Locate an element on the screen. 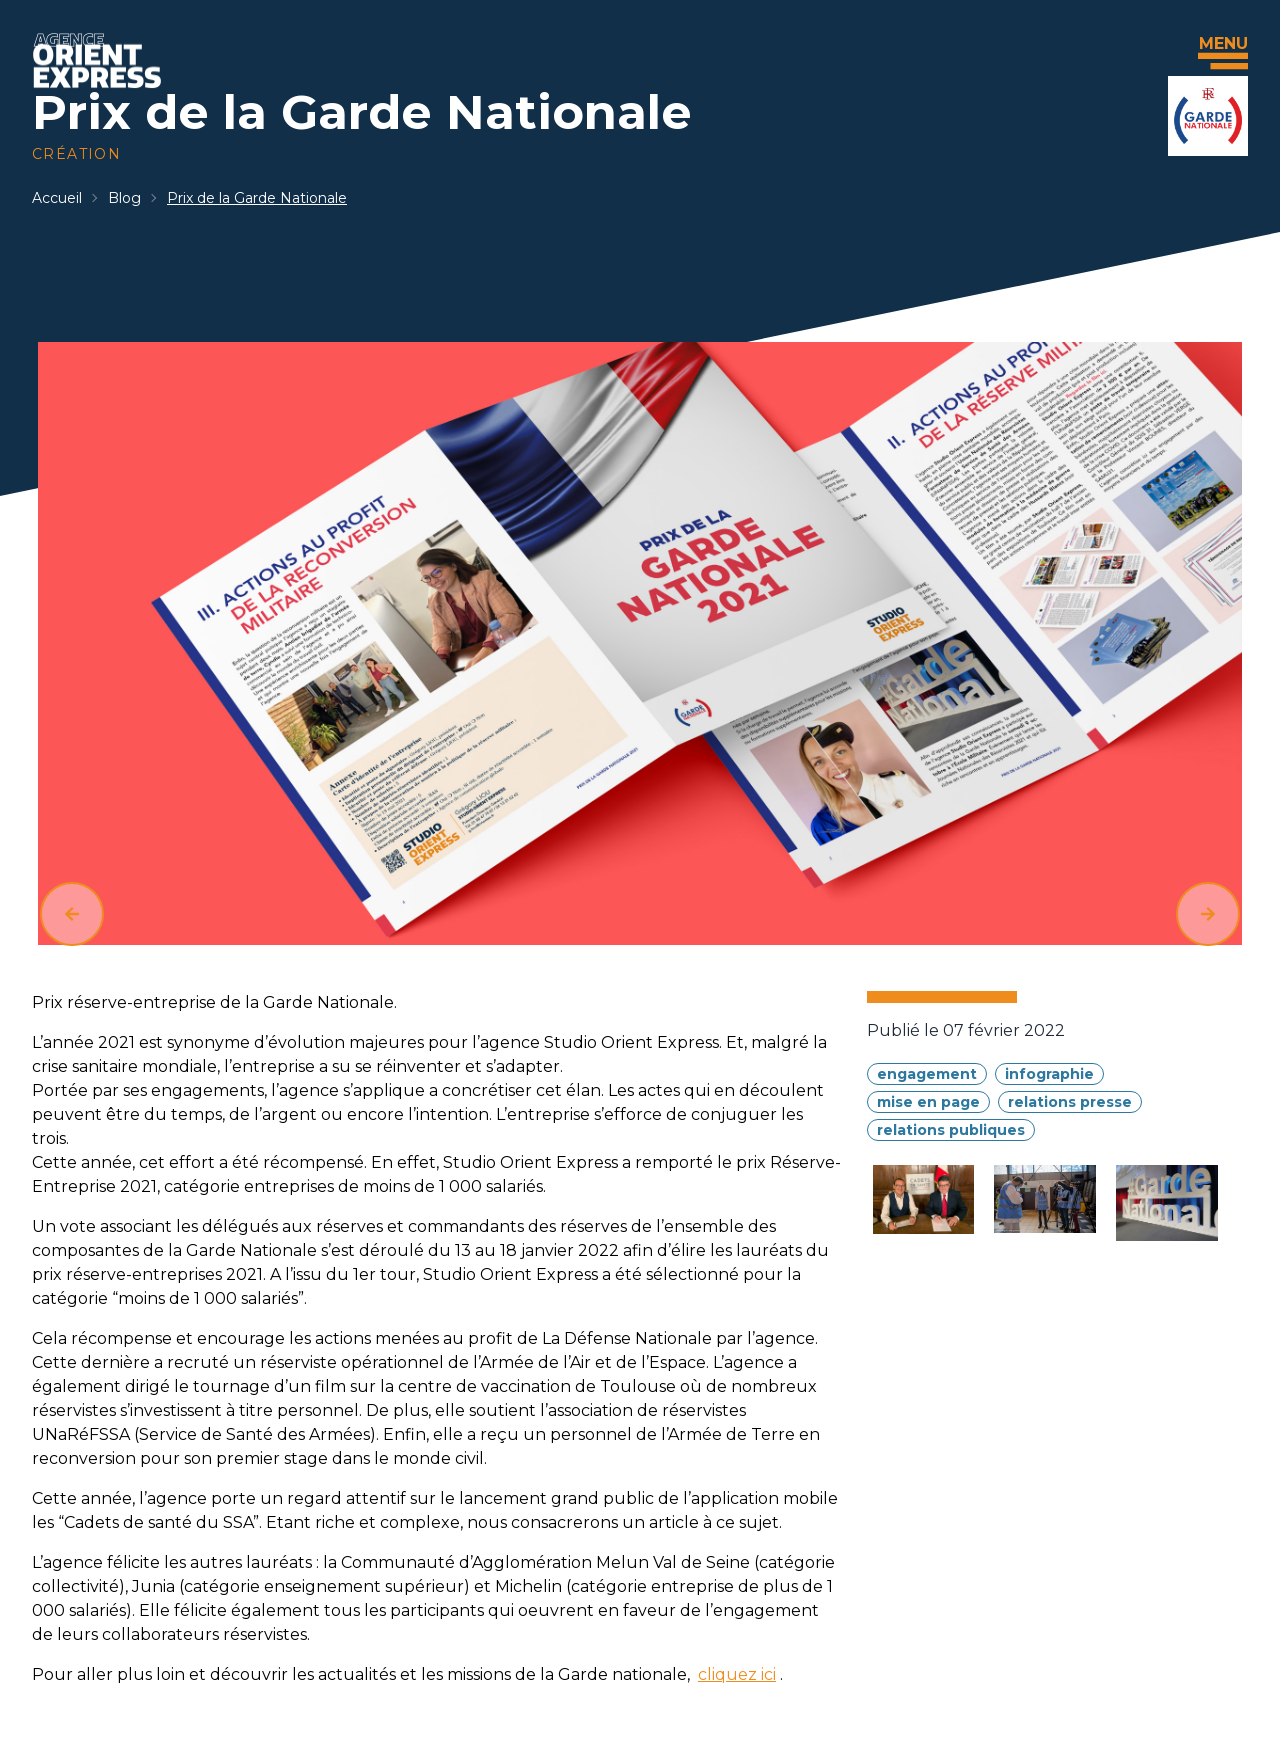  cliquez ici is located at coordinates (737, 1674).